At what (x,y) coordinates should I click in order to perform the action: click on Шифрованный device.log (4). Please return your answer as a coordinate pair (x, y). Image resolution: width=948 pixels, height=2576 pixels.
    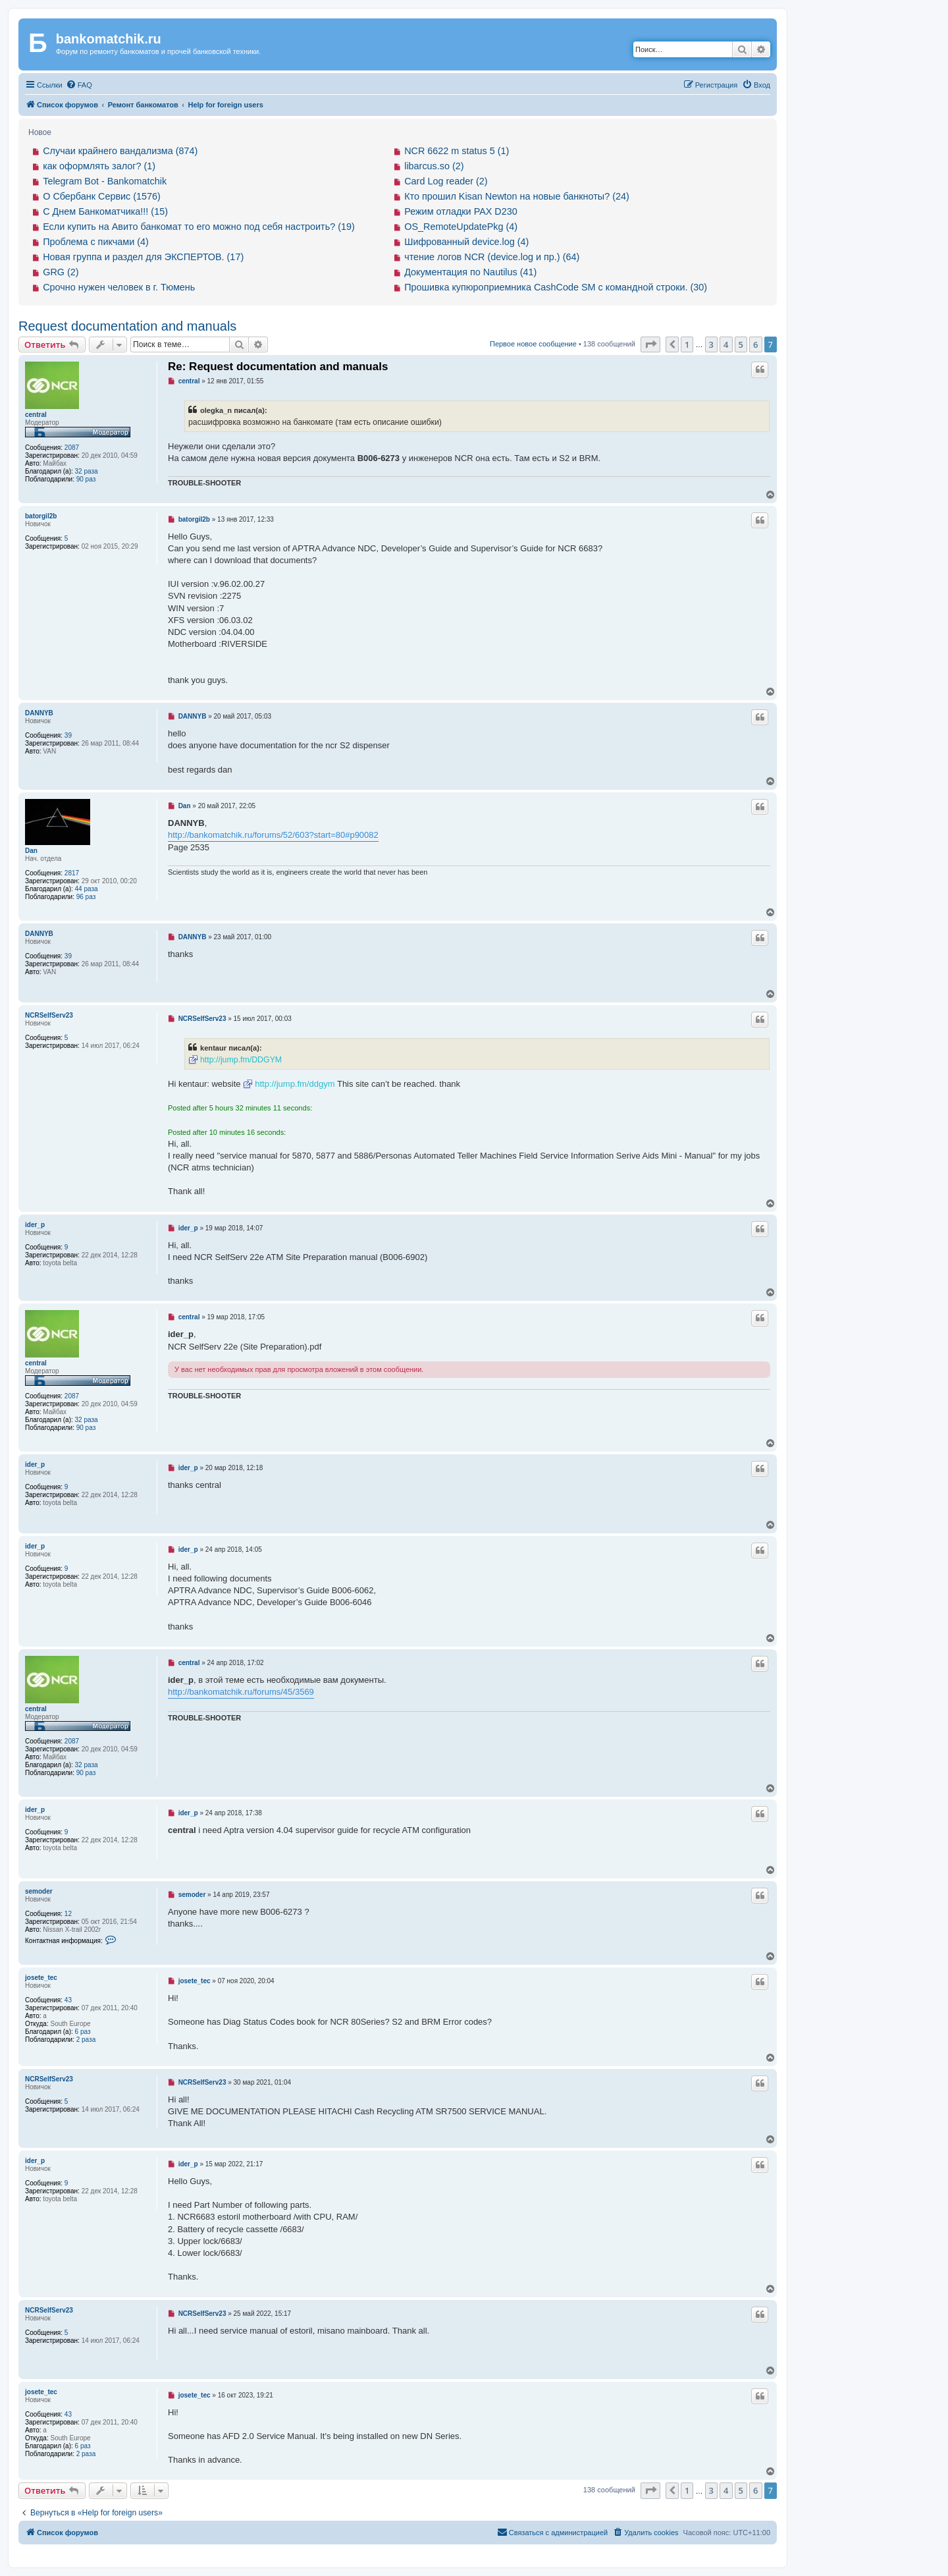
    Looking at the image, I should click on (466, 241).